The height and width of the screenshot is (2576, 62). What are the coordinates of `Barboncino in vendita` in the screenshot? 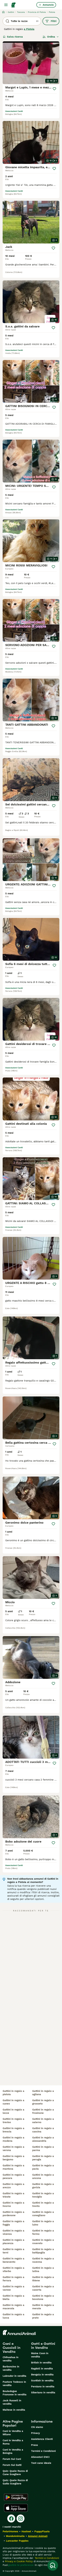 It's located at (11, 2368).